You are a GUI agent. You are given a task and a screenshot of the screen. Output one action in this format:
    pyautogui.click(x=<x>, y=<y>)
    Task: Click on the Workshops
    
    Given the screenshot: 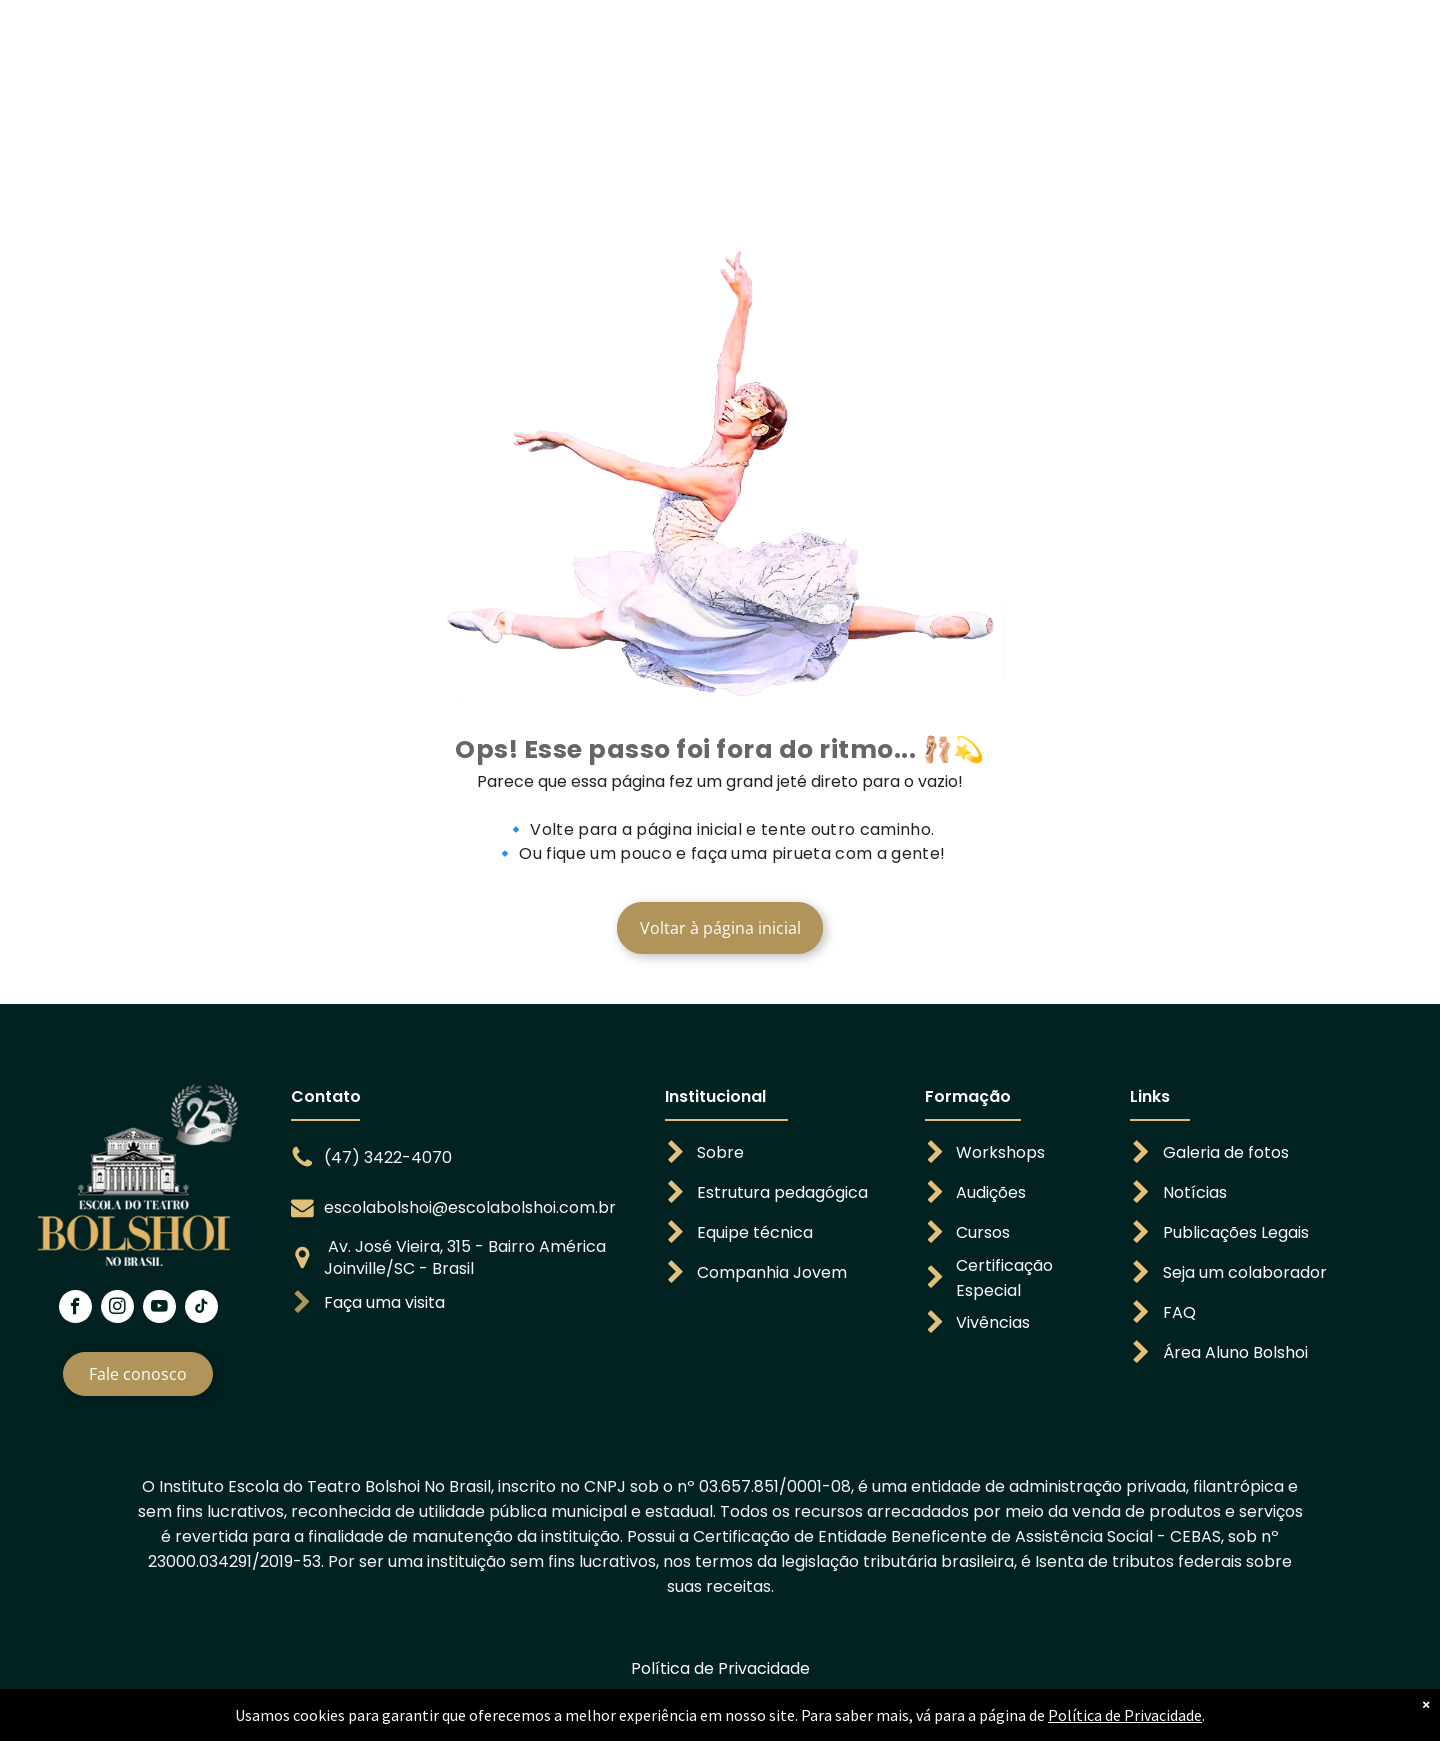 What is the action you would take?
    pyautogui.click(x=1000, y=1152)
    